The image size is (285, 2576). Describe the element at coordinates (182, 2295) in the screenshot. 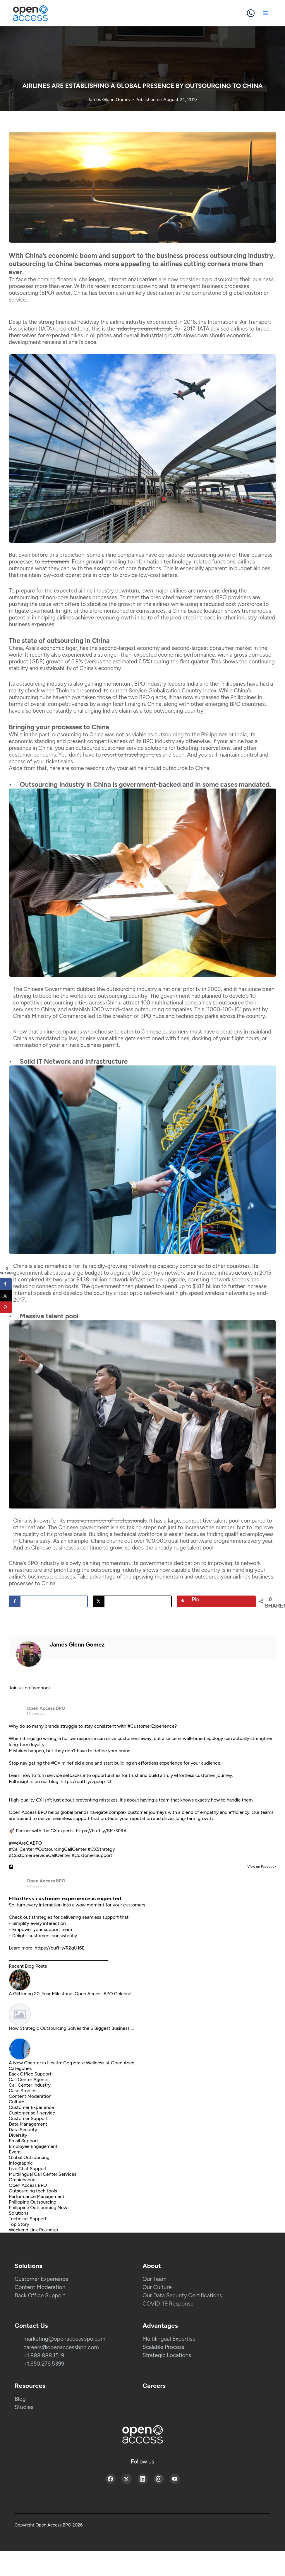

I see `Our Data Security Certifications` at that location.